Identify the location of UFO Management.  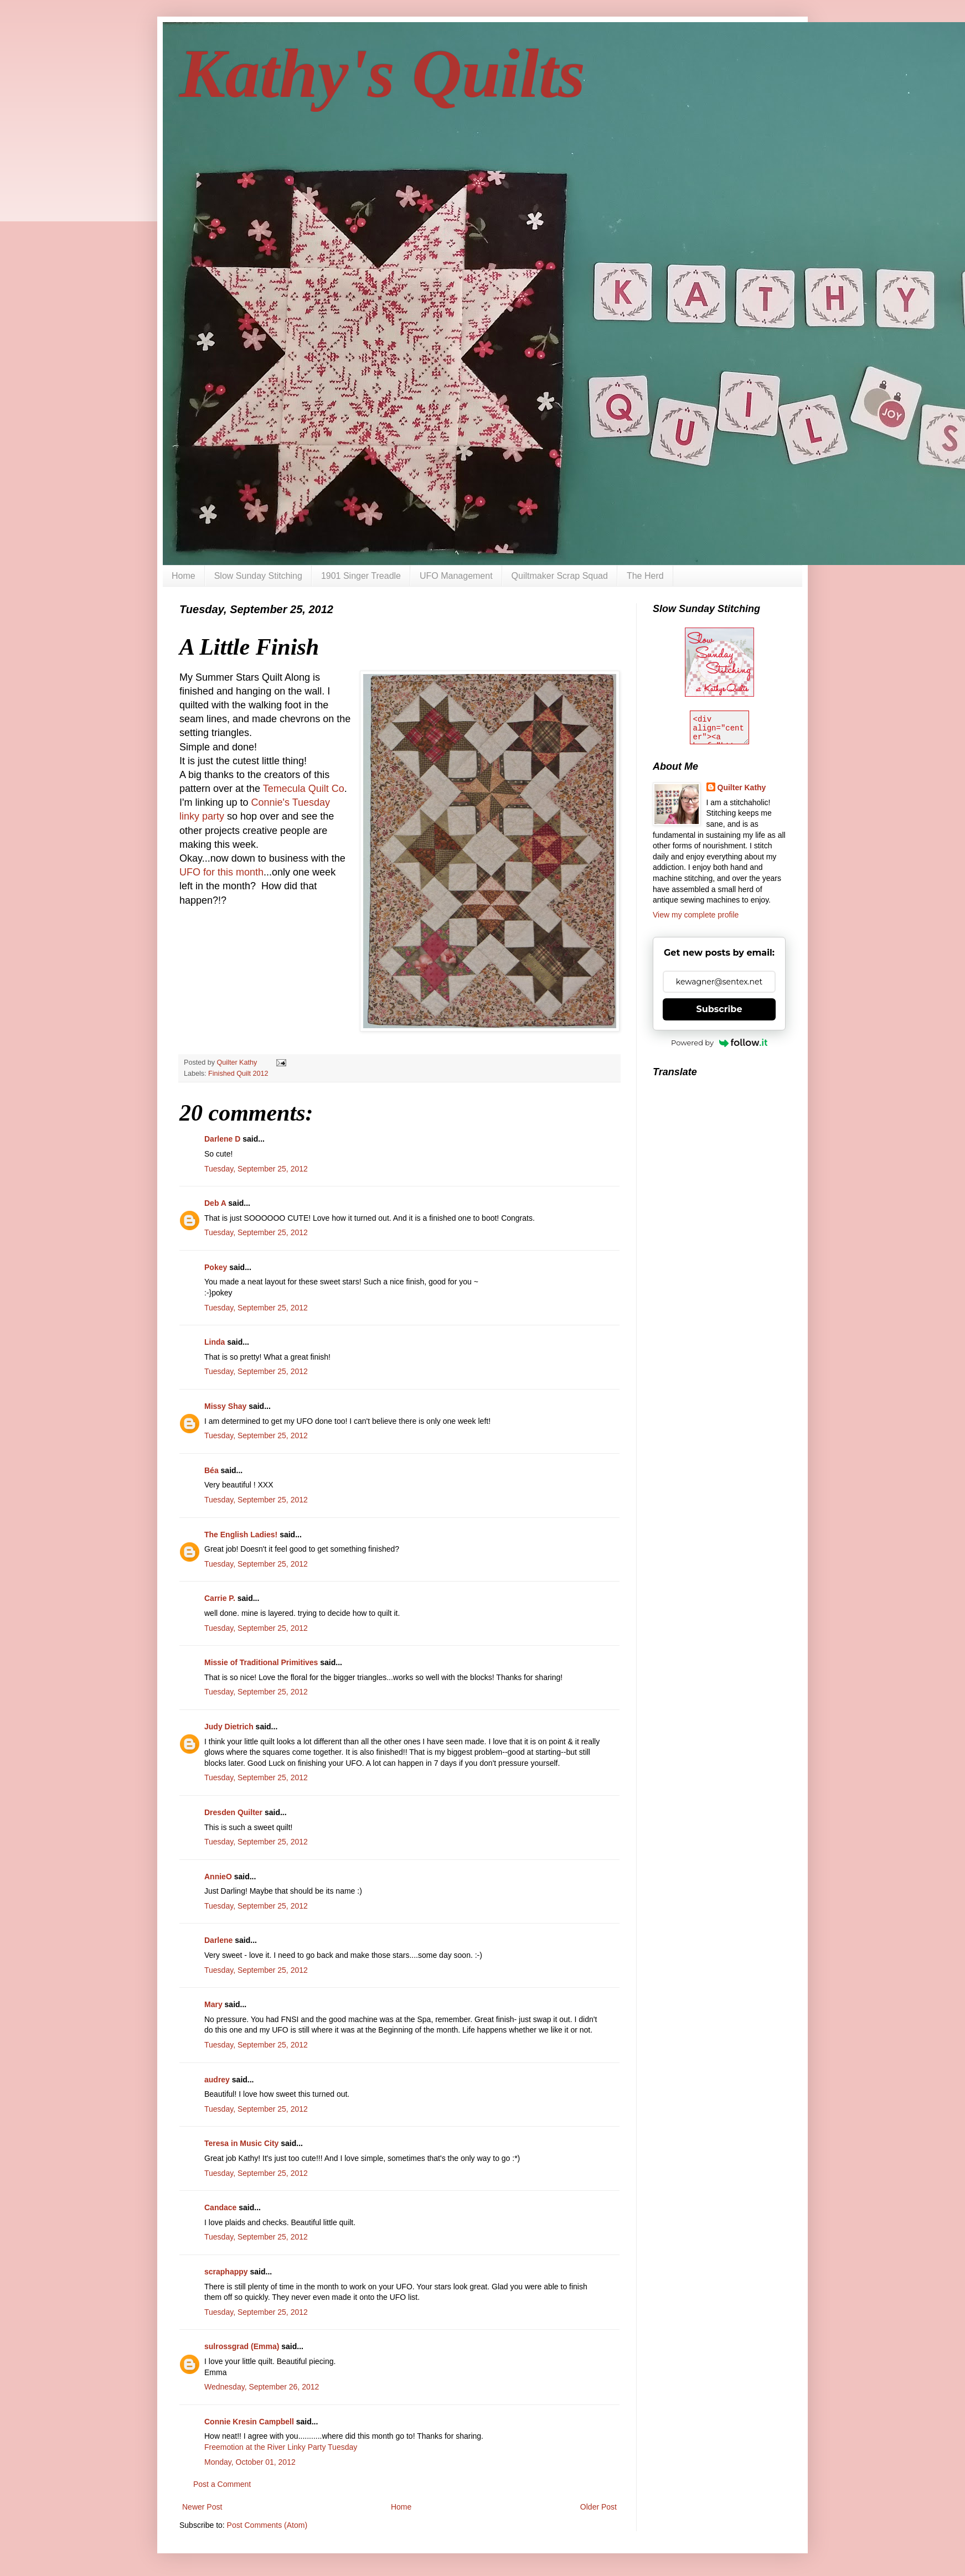
(456, 575).